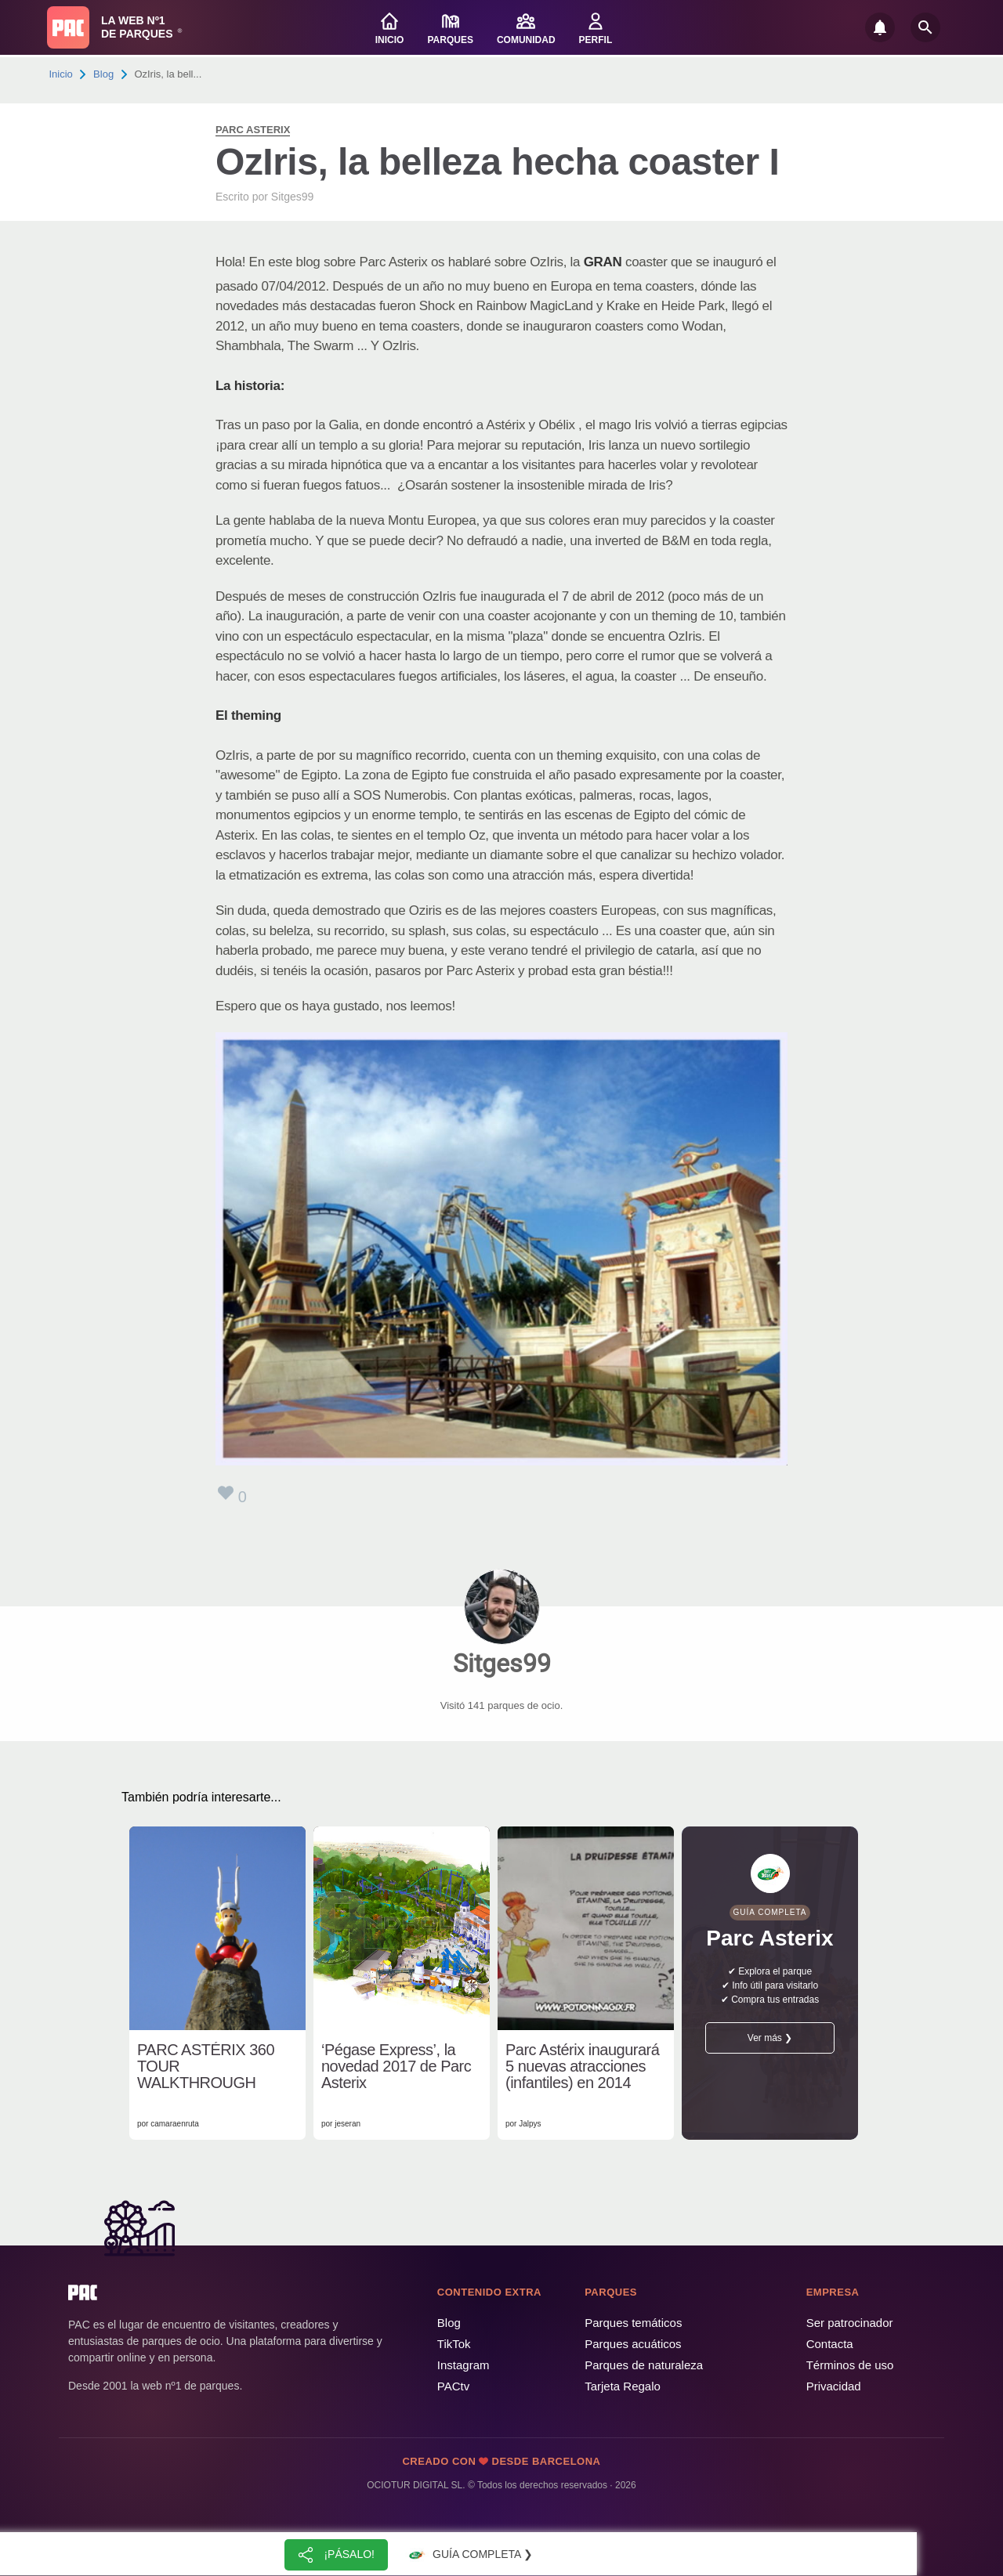  Describe the element at coordinates (582, 2066) in the screenshot. I see `Parc Astérix inaugurará 5 nuevas atracciones (infantiles) en 2014` at that location.